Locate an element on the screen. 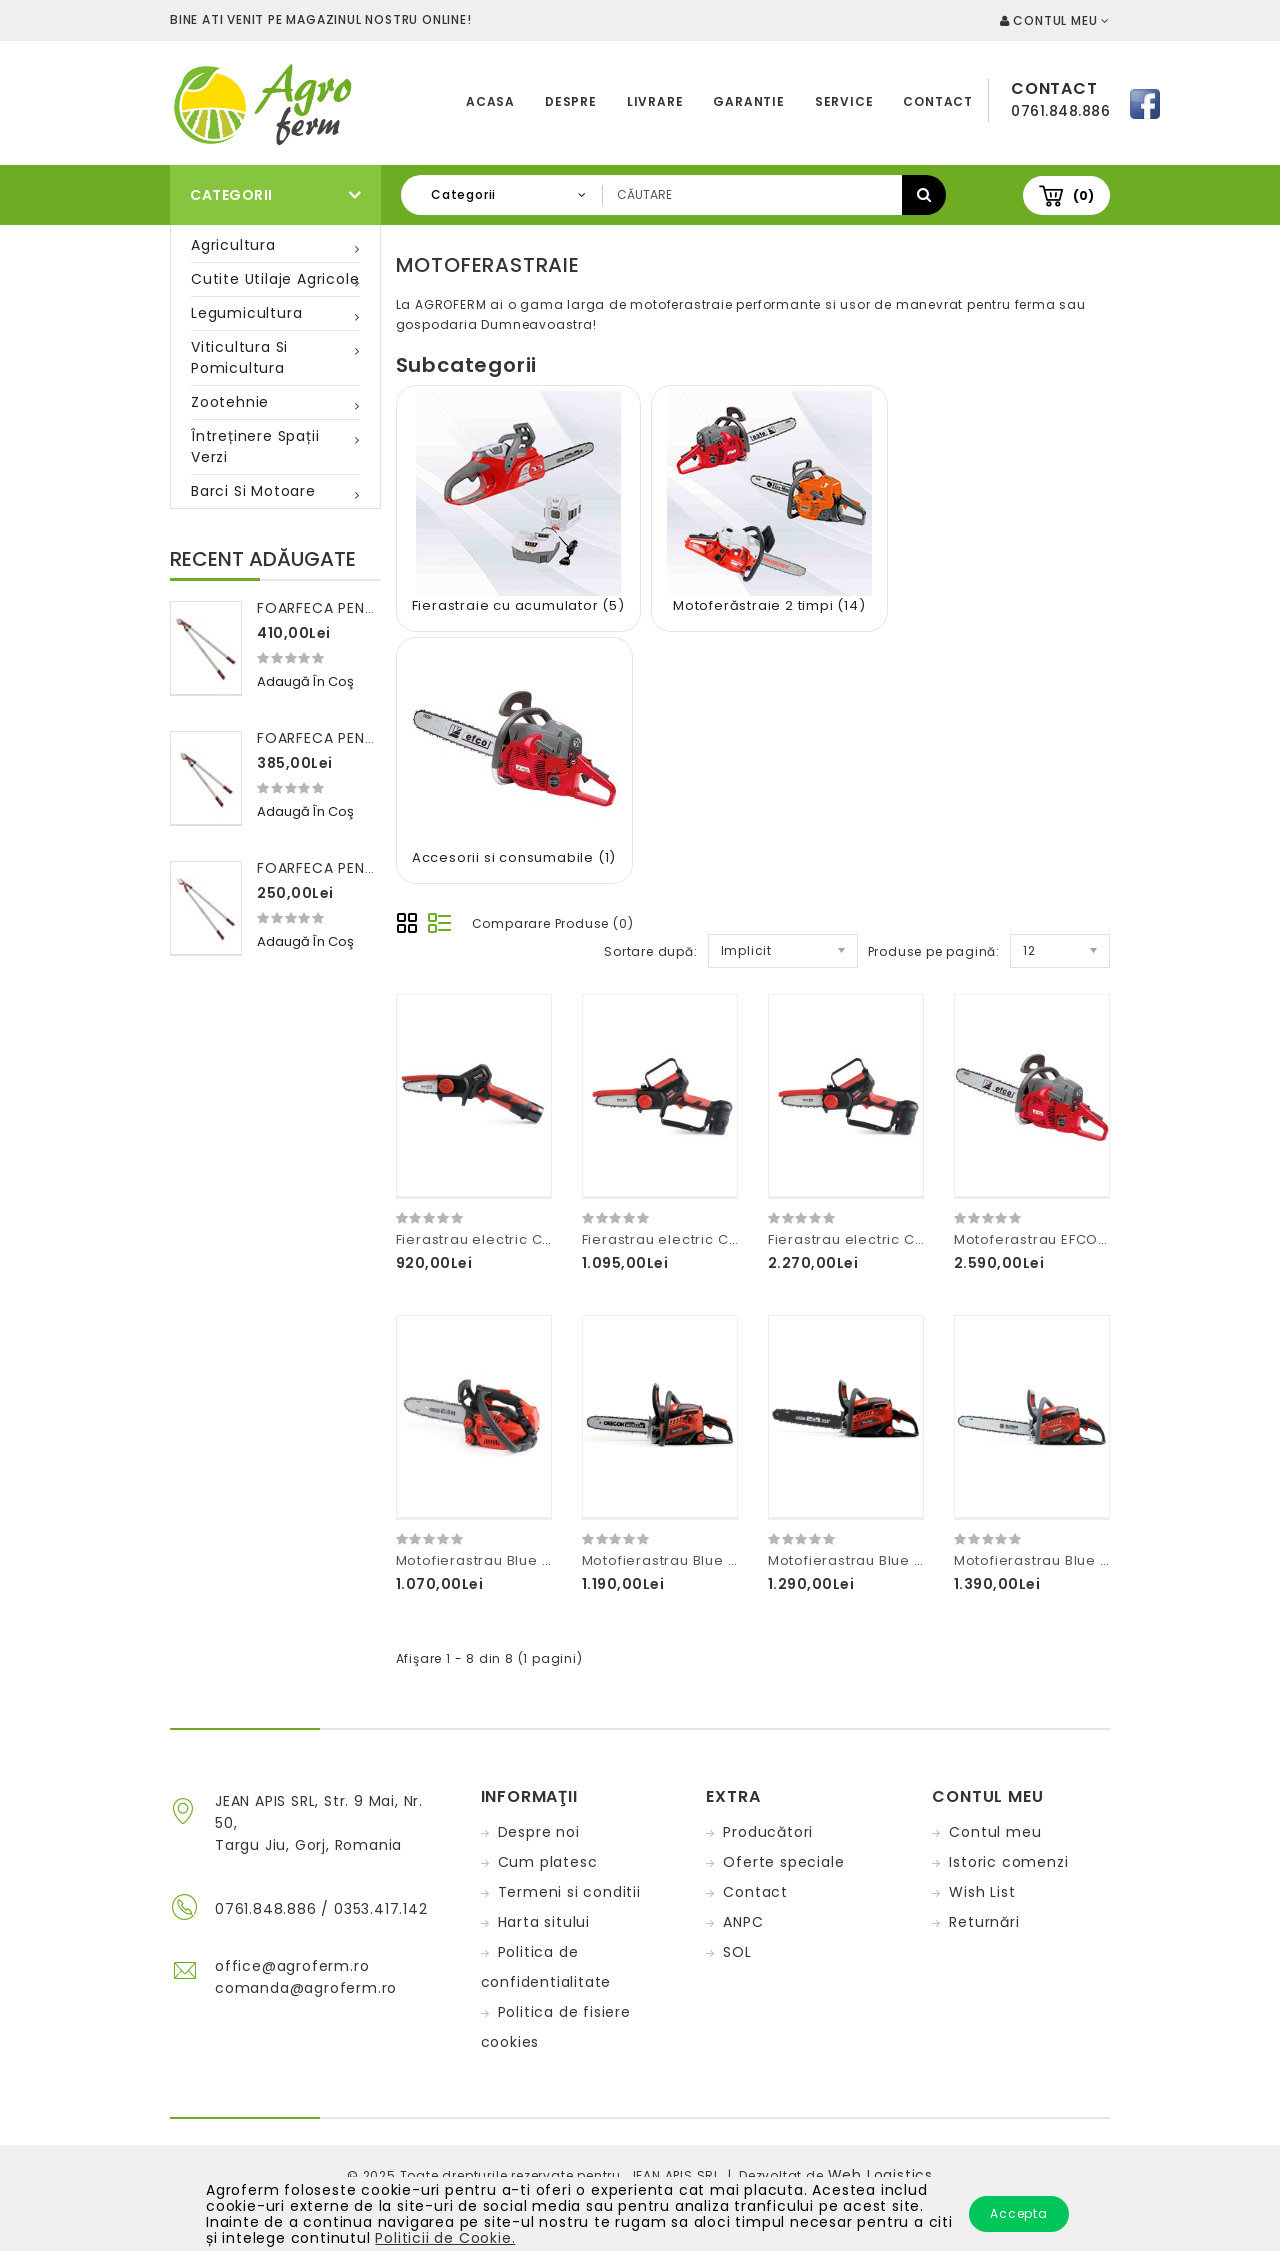 The image size is (1280, 2251). Contul meu is located at coordinates (995, 1832).